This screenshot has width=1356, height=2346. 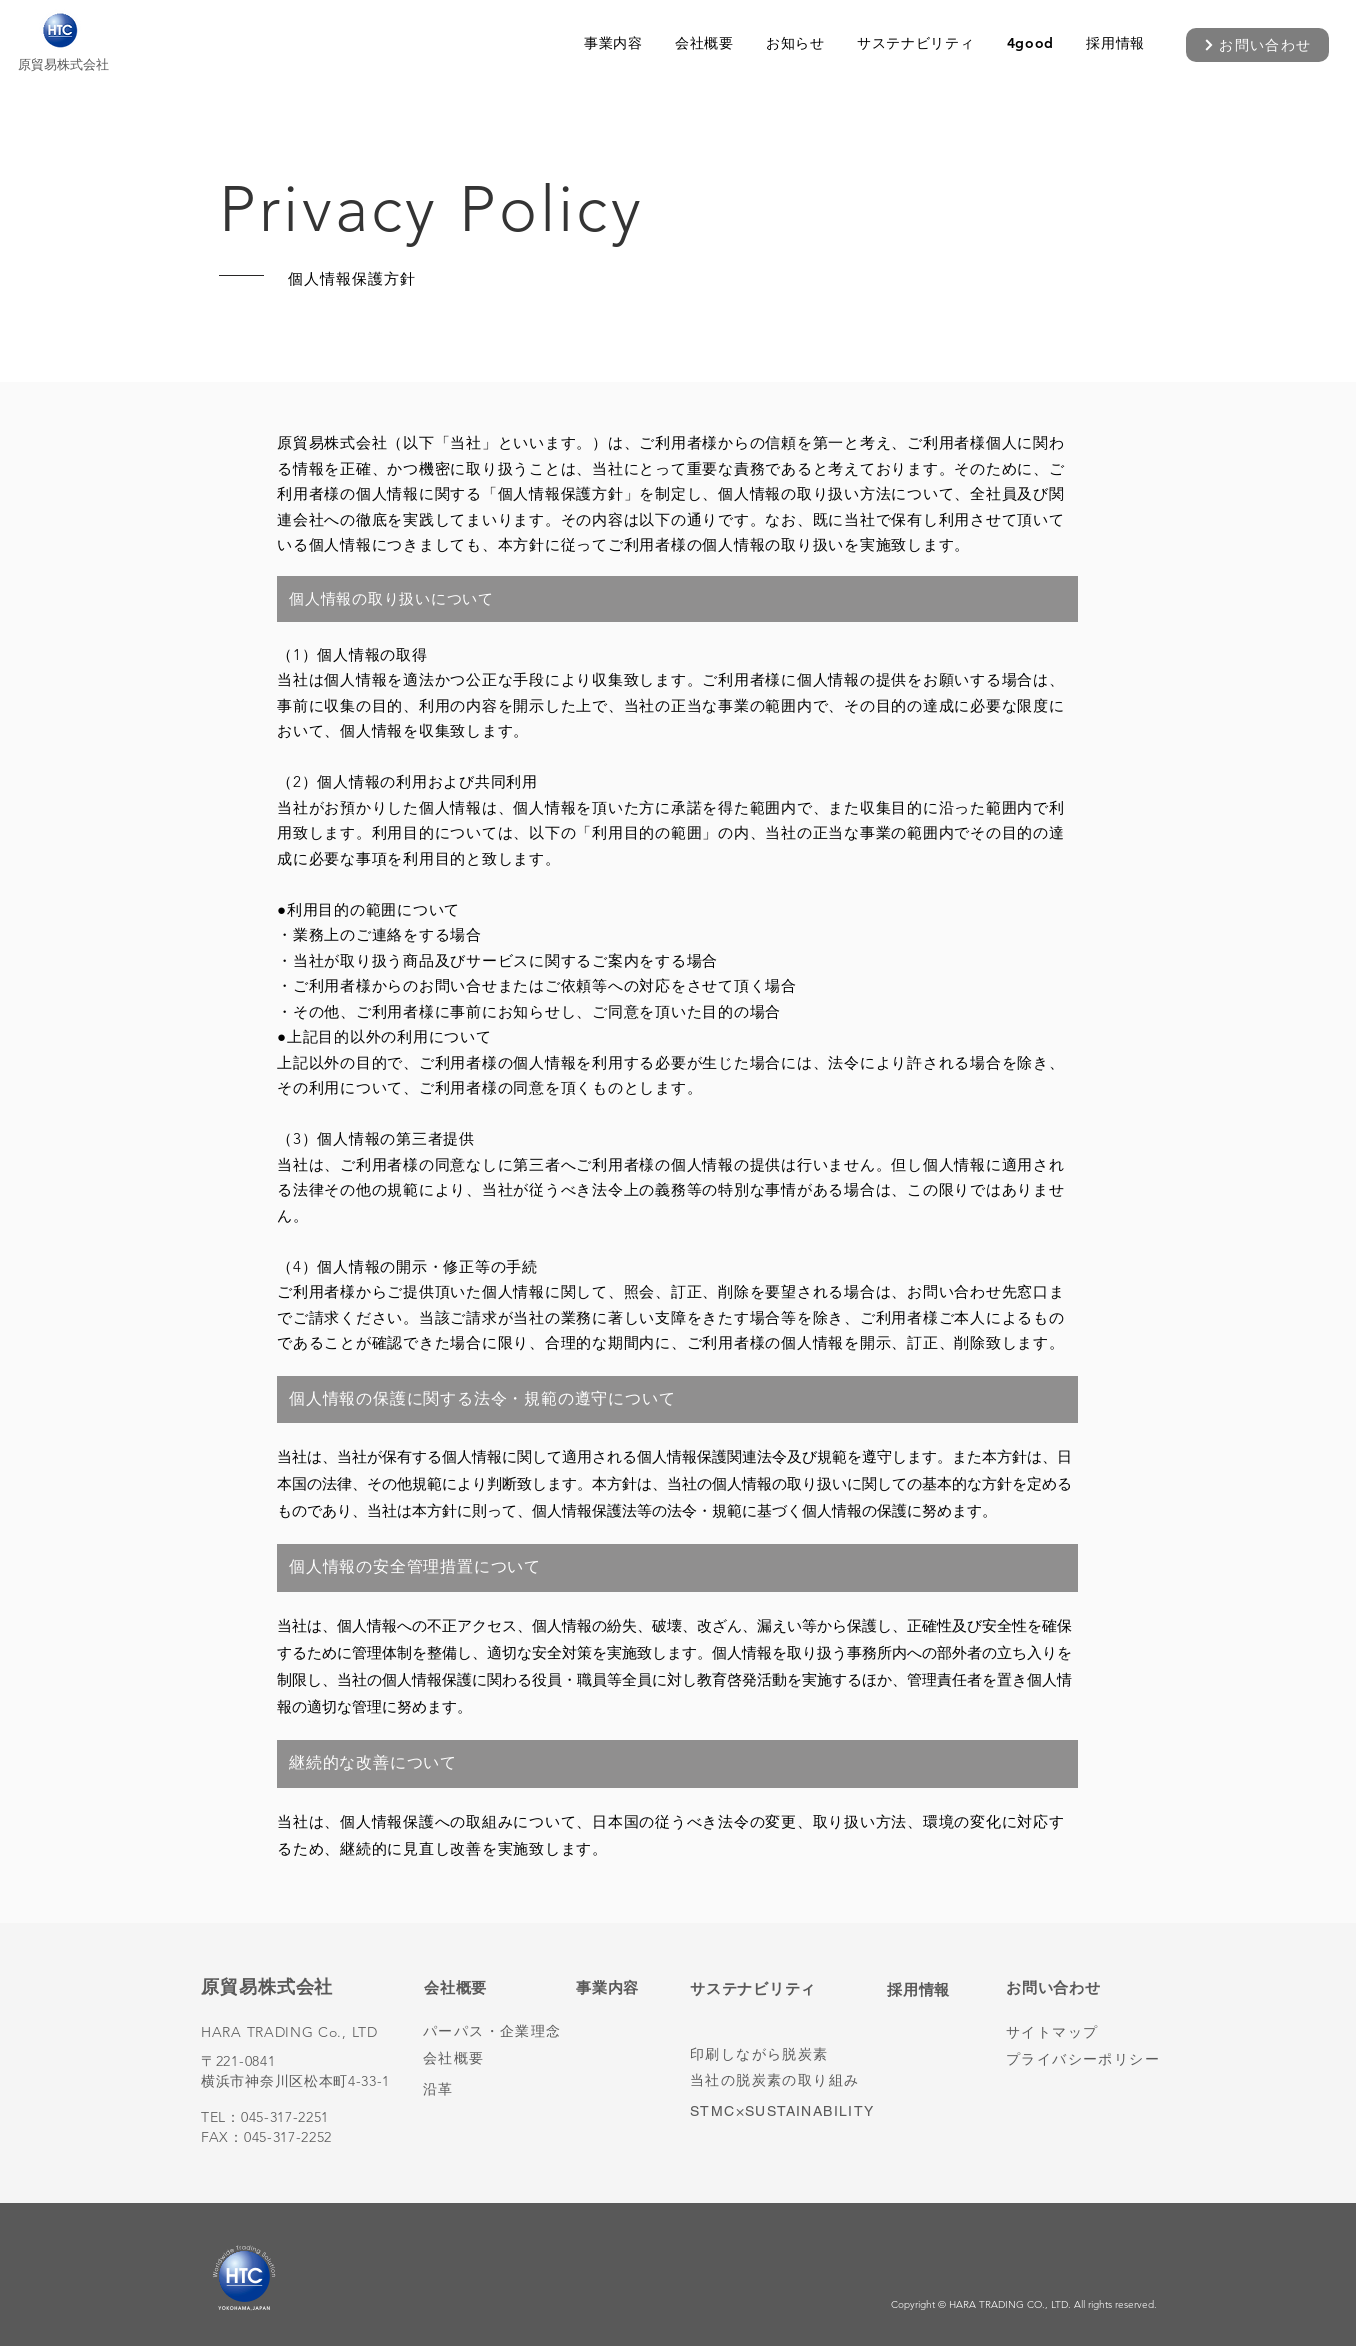 What do you see at coordinates (503, 2058) in the screenshot?
I see `[会社概要]` at bounding box center [503, 2058].